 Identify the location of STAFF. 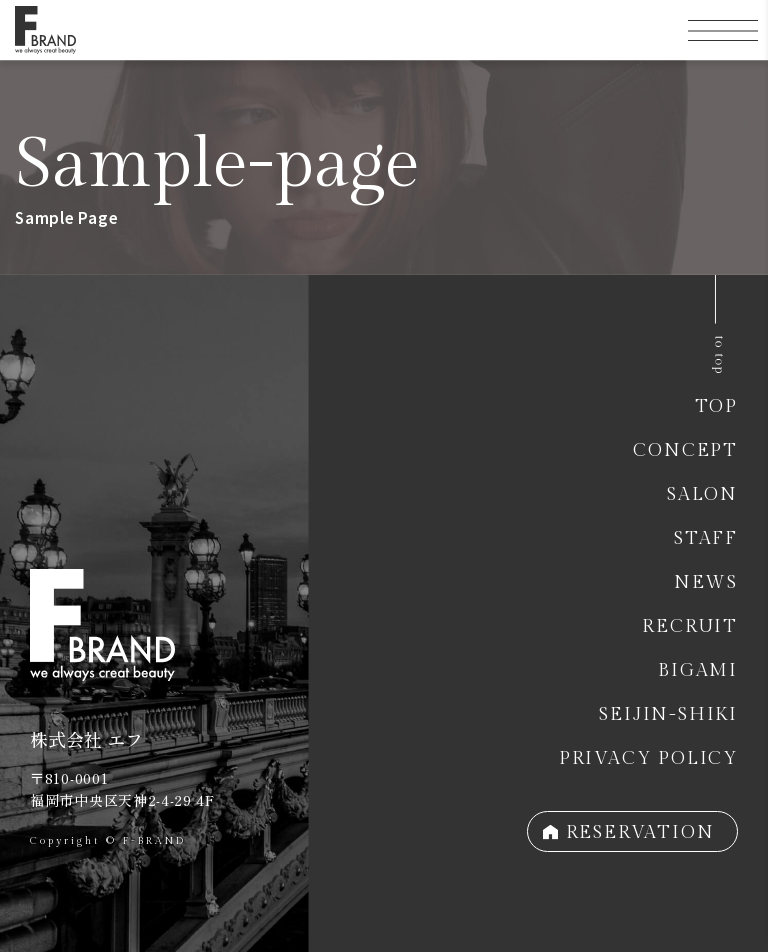
(706, 538).